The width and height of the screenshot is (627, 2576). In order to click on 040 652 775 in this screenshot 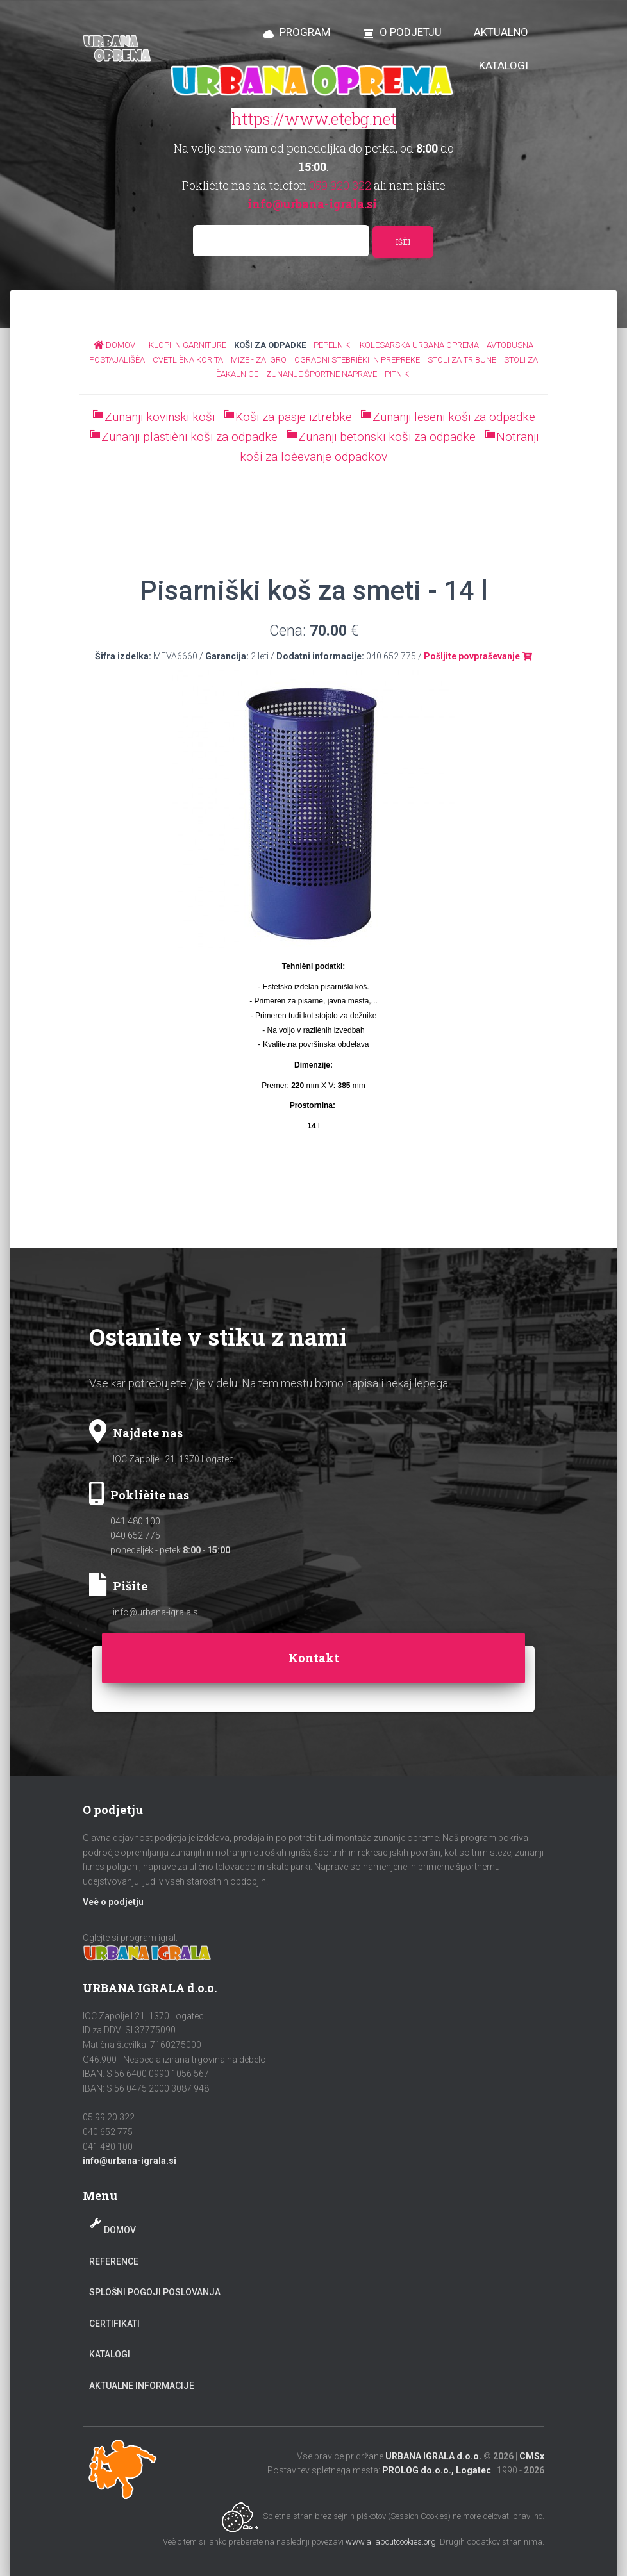, I will do `click(135, 1535)`.